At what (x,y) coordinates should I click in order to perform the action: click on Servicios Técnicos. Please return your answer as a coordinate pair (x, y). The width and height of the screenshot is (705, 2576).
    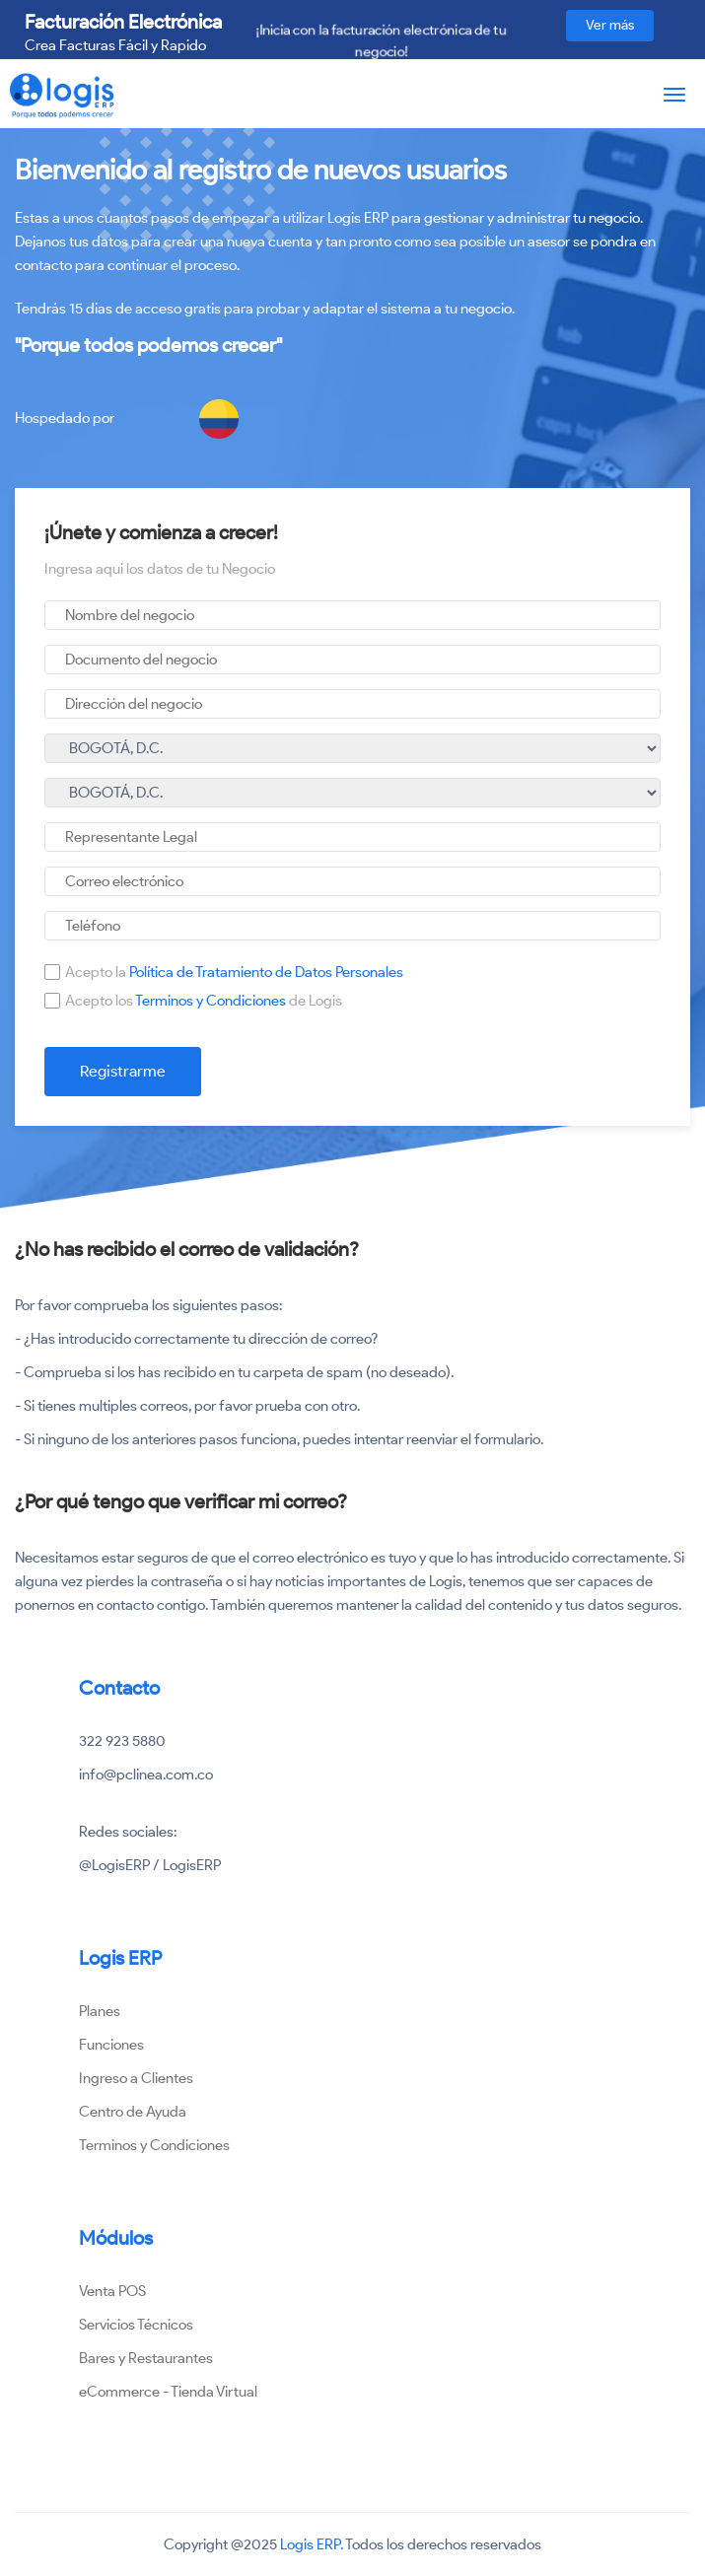
    Looking at the image, I should click on (136, 2324).